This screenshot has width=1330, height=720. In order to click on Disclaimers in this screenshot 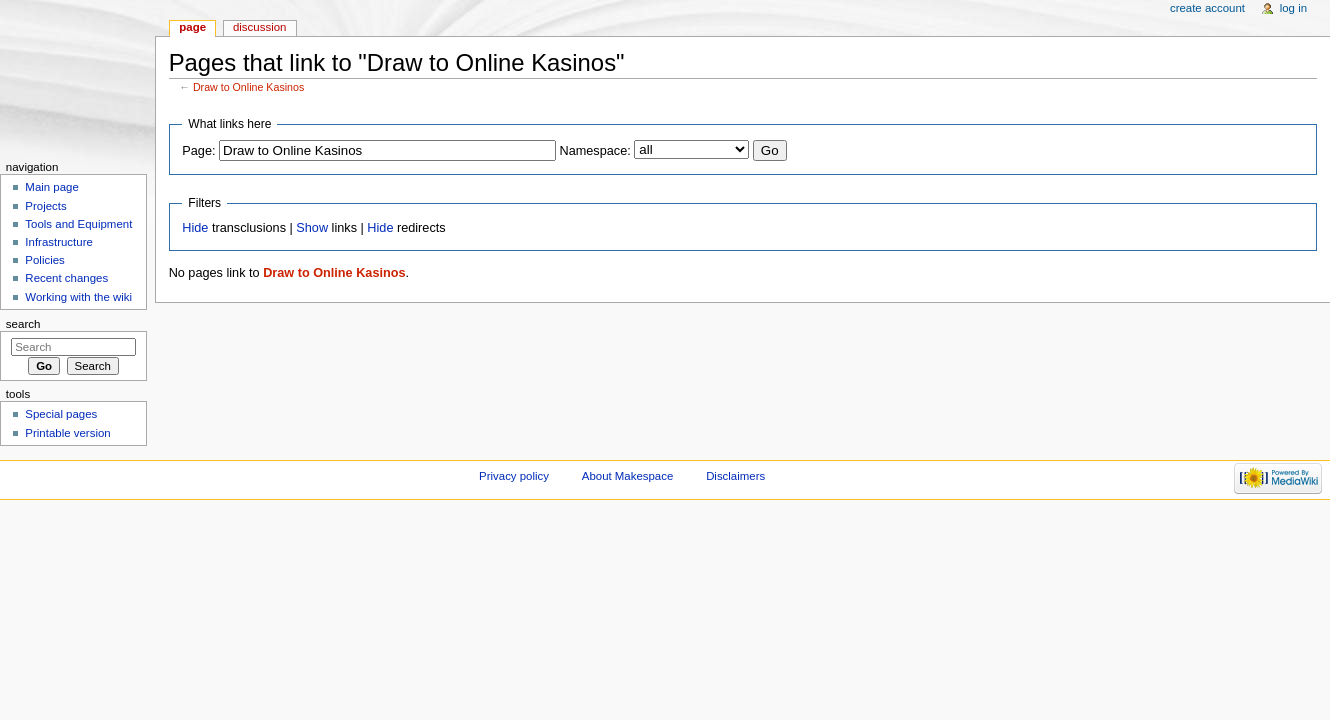, I will do `click(735, 476)`.